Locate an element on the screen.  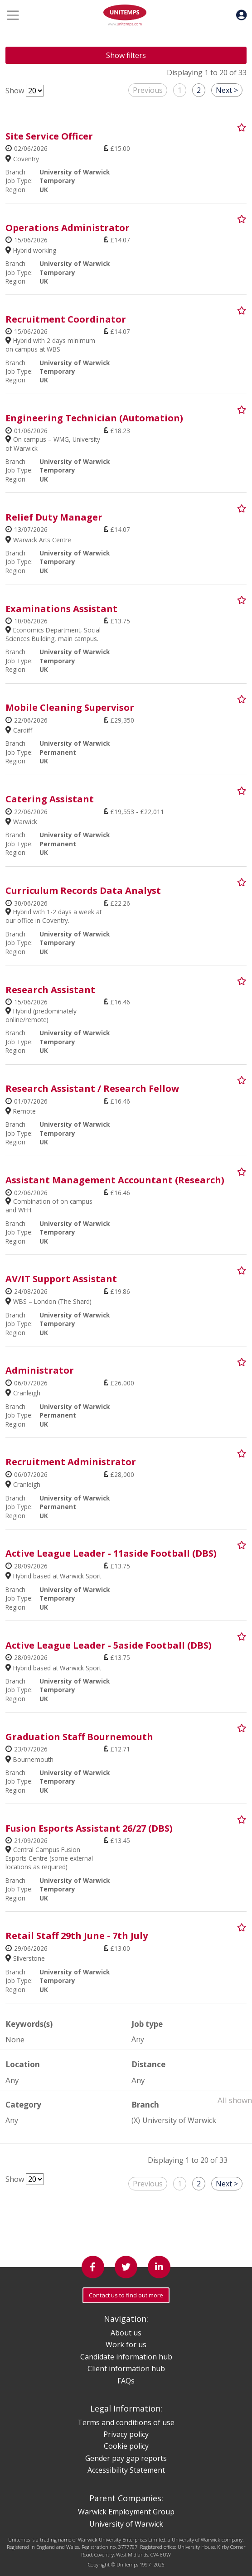
Administrator is located at coordinates (39, 1370).